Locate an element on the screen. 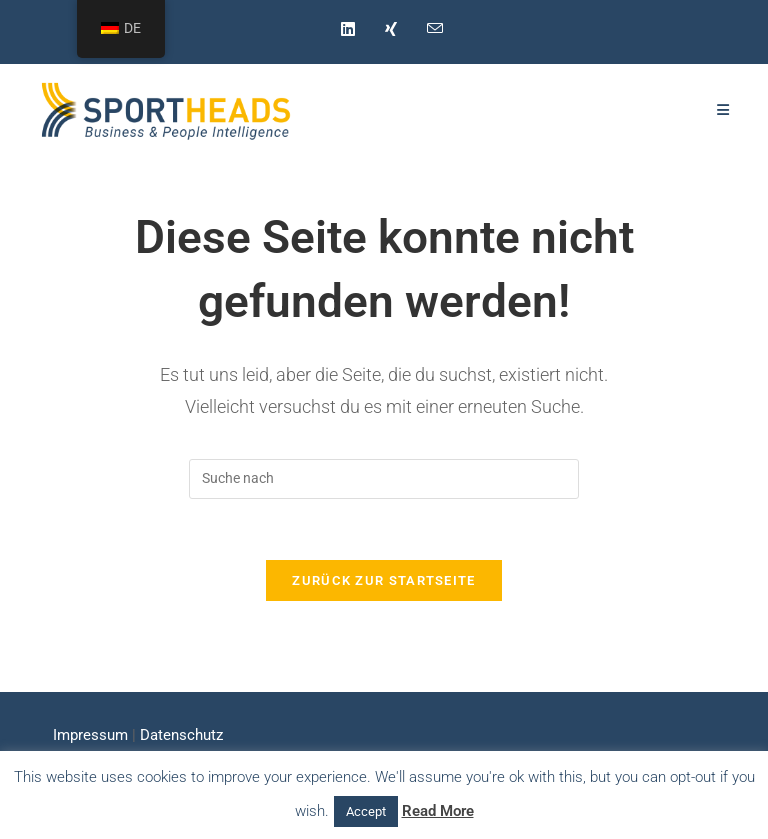 The width and height of the screenshot is (768, 839). [Xing (öffnet in neuem Tab)] is located at coordinates (391, 30).